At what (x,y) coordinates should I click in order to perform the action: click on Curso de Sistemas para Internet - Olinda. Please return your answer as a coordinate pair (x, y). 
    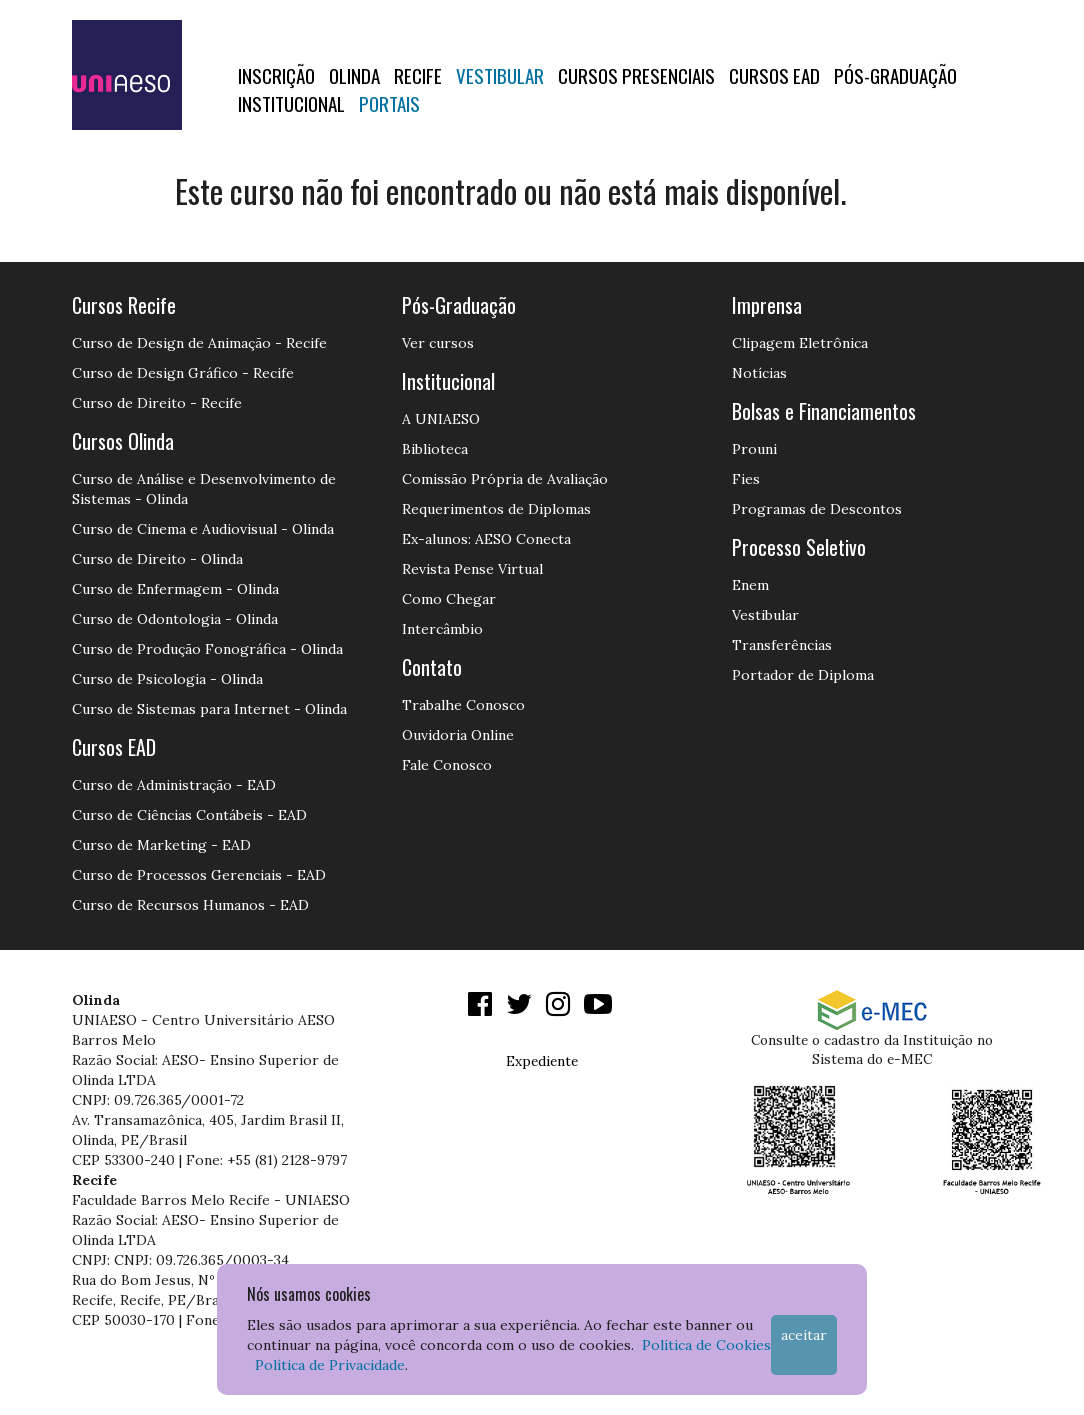
    Looking at the image, I should click on (209, 709).